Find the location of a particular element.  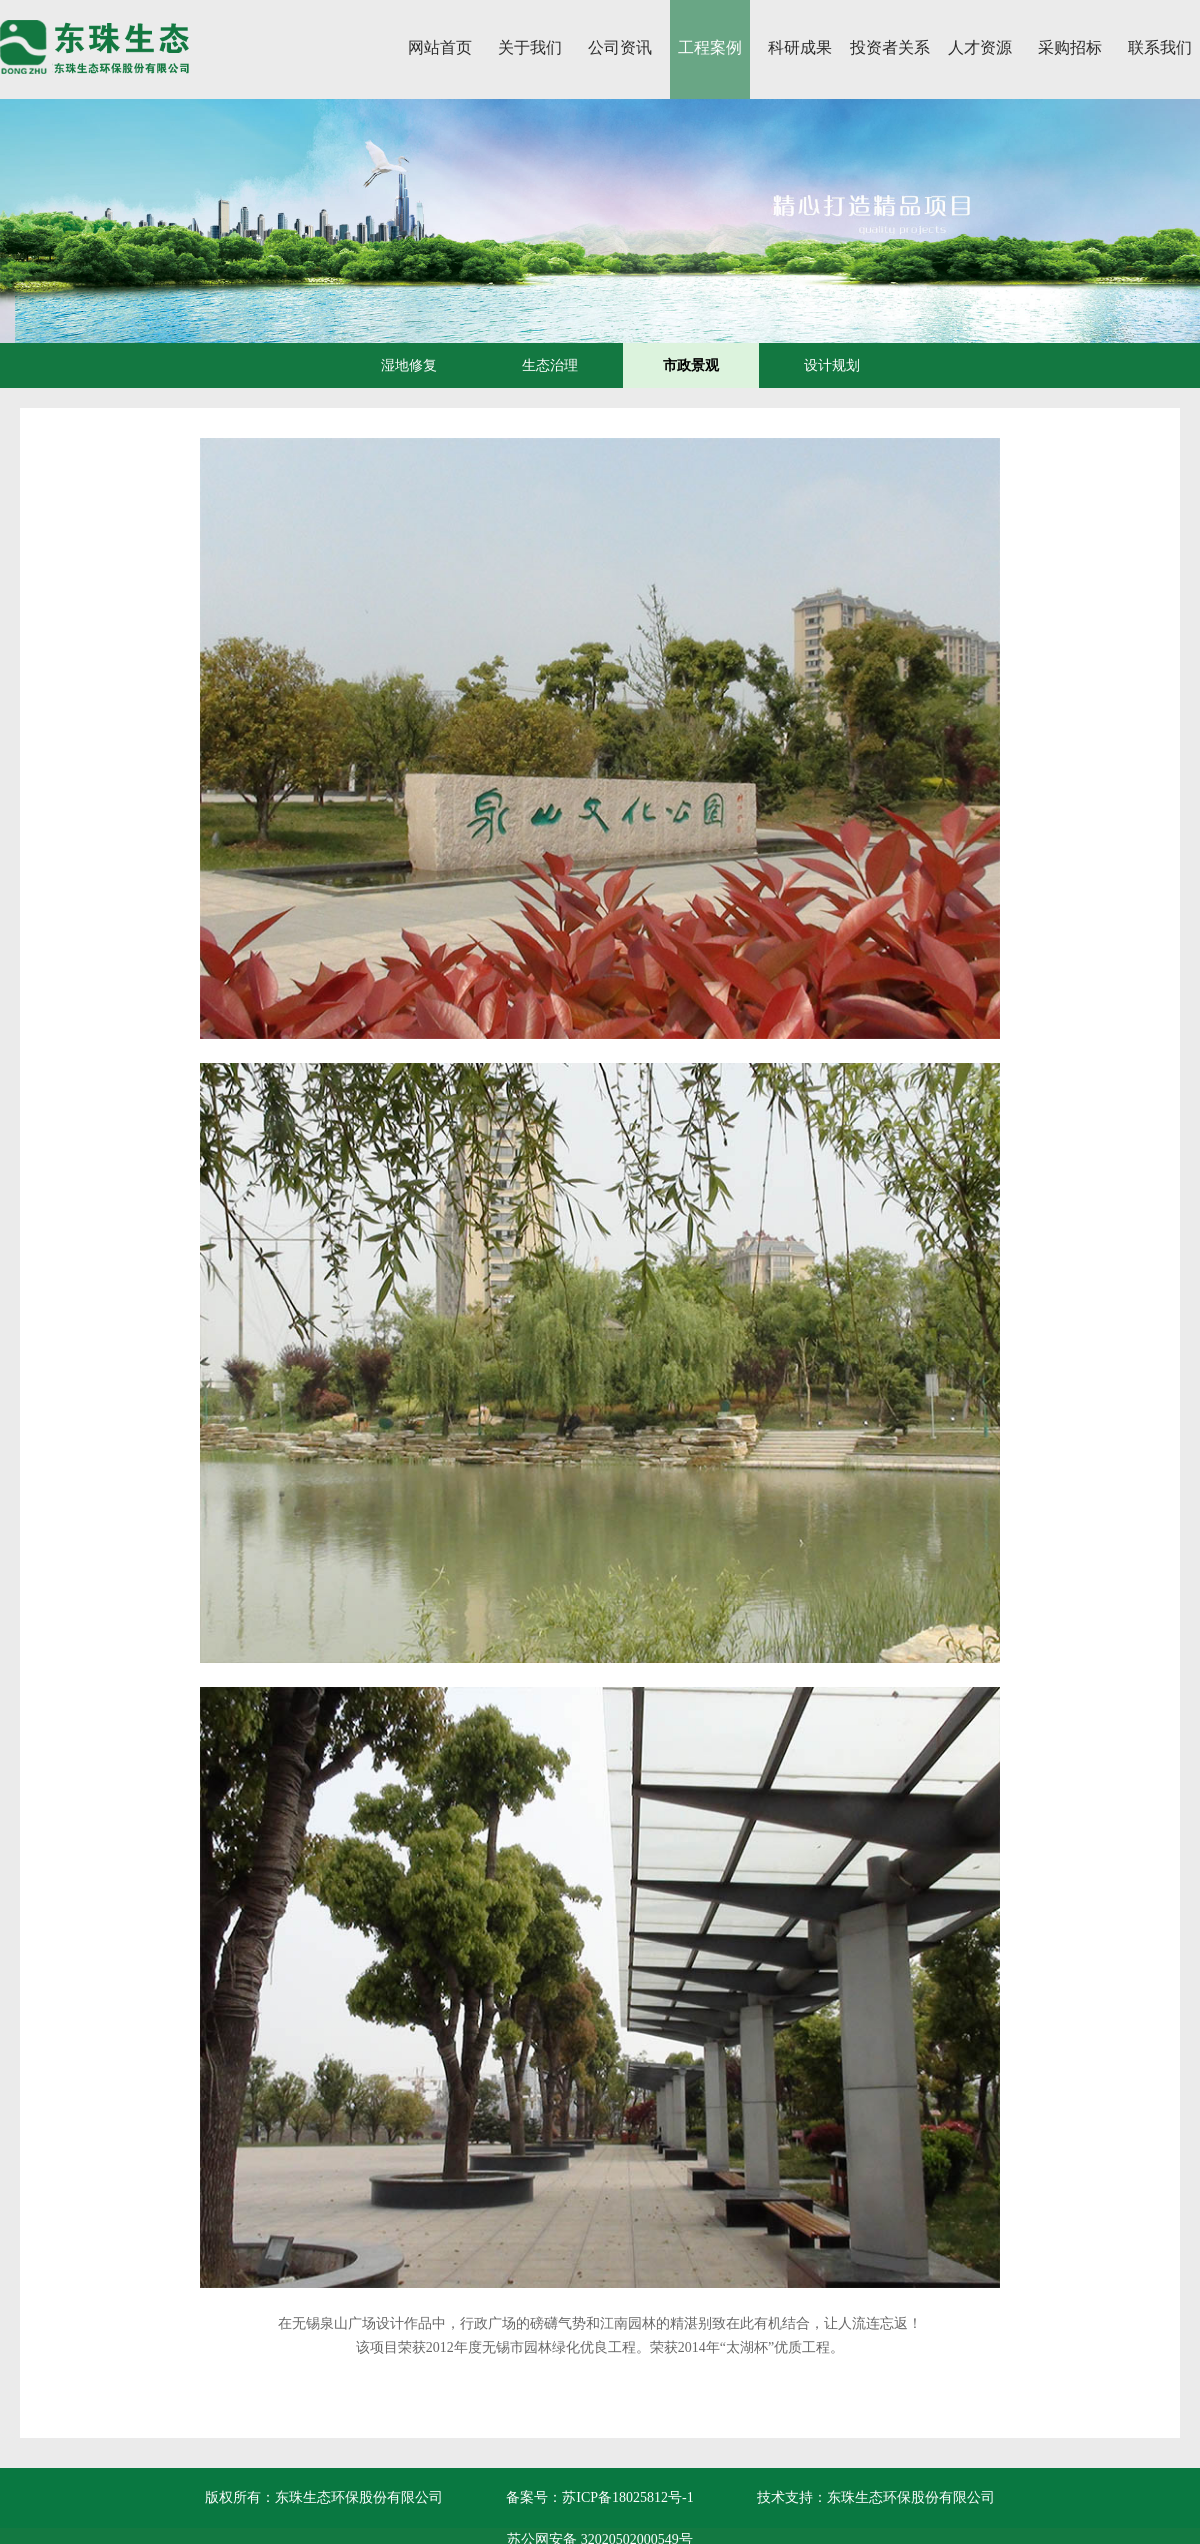

投资者关系 is located at coordinates (890, 47).